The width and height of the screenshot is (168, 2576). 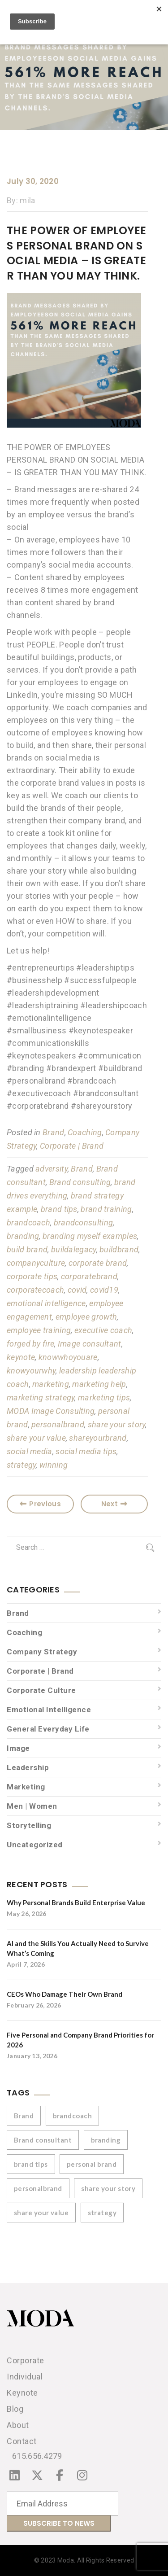 I want to click on Brand consultant, so click(x=43, y=2140).